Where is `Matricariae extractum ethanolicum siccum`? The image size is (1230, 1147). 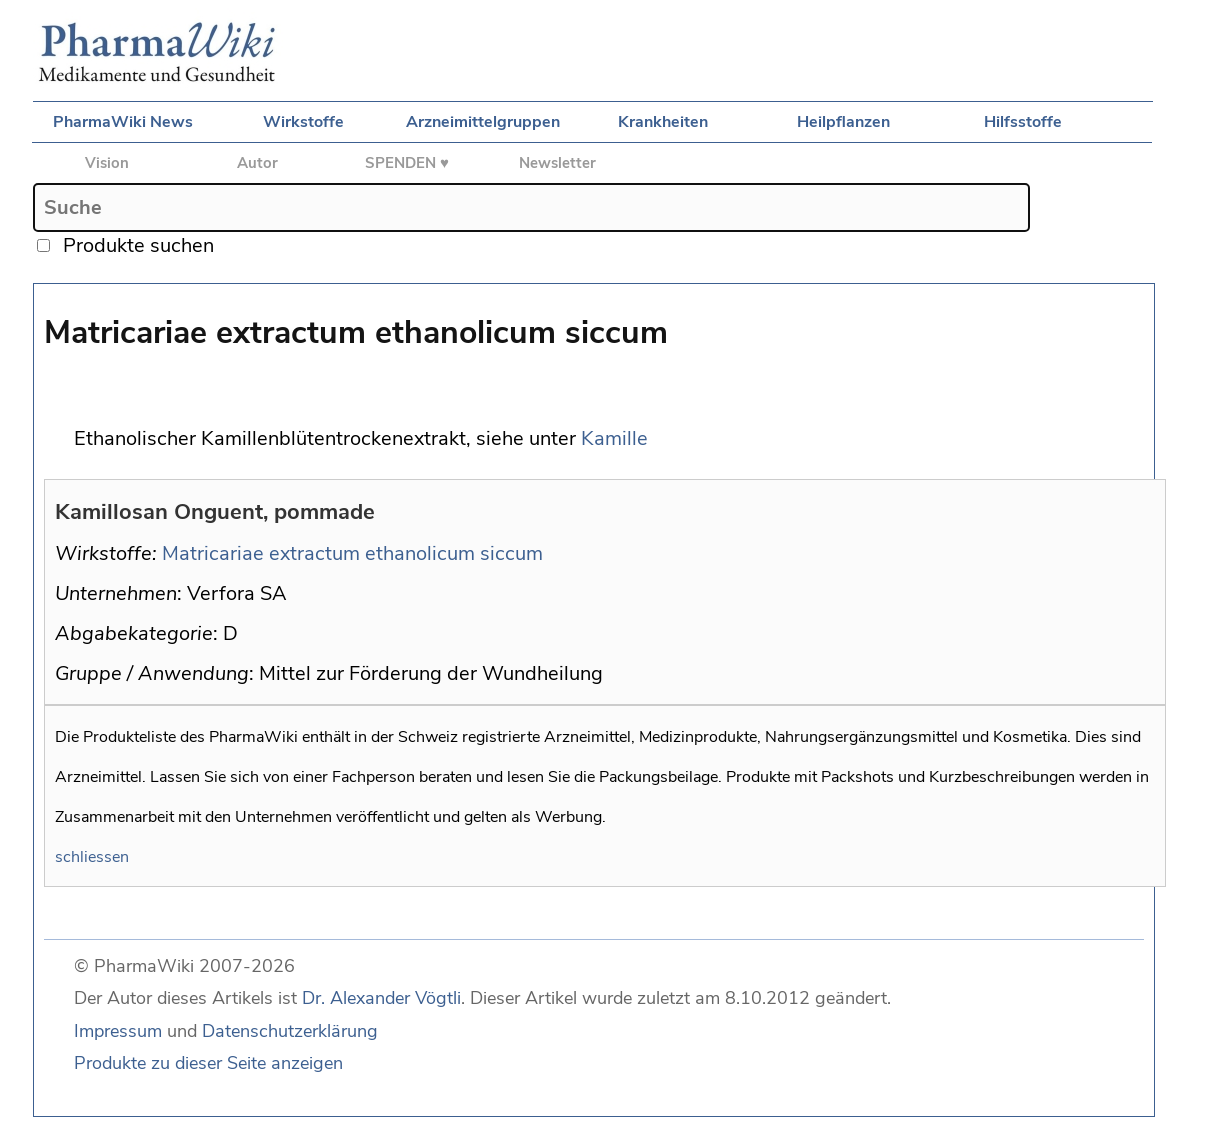
Matricariae extractum ethanolicum siccum is located at coordinates (352, 553).